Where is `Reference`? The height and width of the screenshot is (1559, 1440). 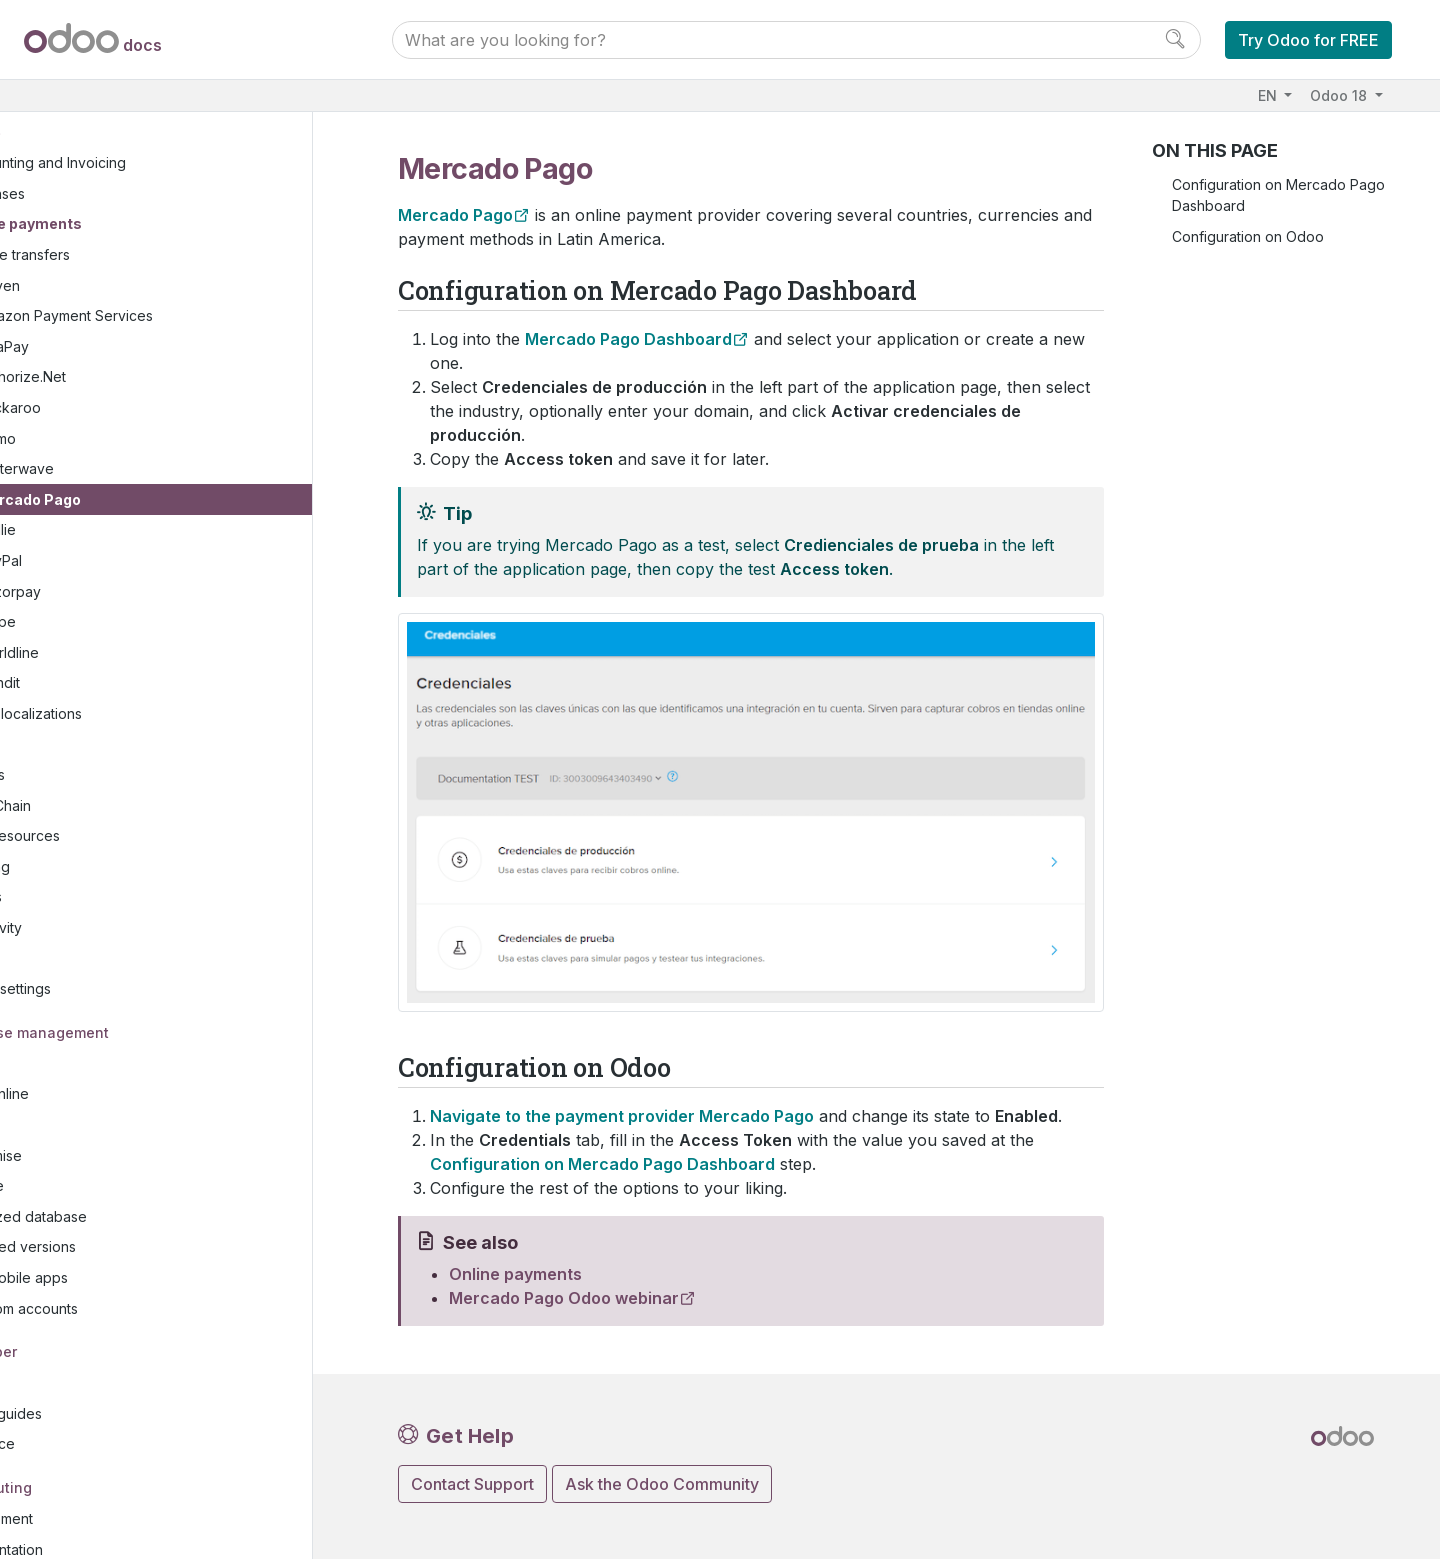 Reference is located at coordinates (86, 1414).